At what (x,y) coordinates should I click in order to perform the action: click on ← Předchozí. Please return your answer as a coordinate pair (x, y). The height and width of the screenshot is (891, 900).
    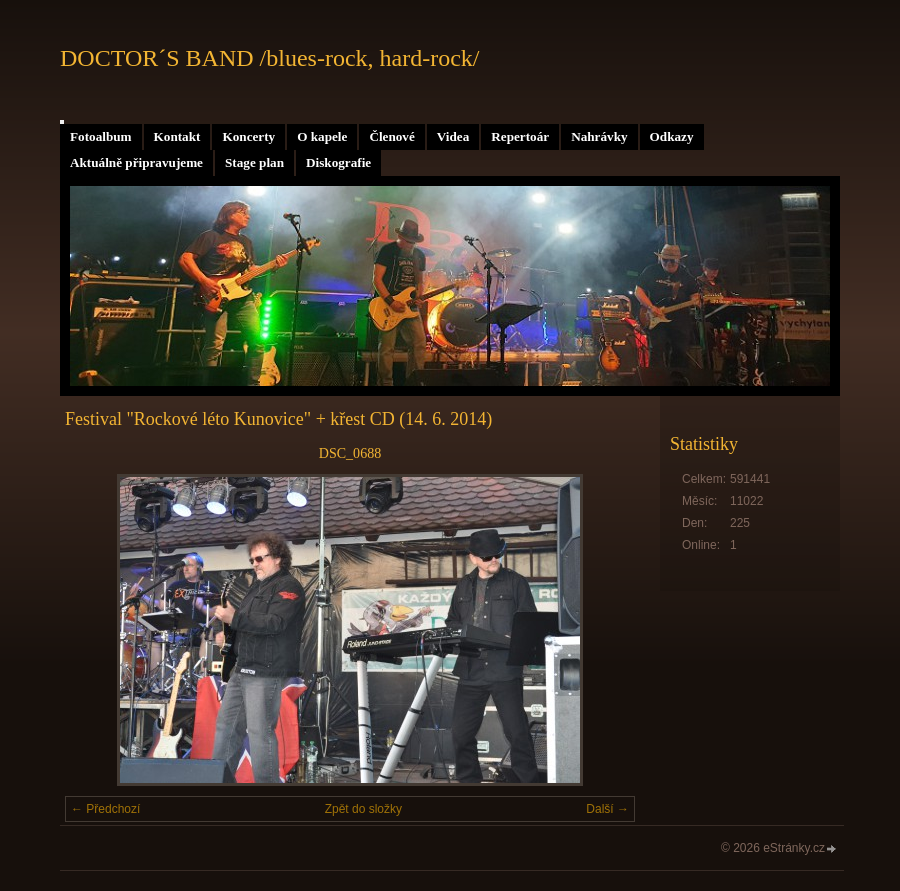
    Looking at the image, I should click on (105, 809).